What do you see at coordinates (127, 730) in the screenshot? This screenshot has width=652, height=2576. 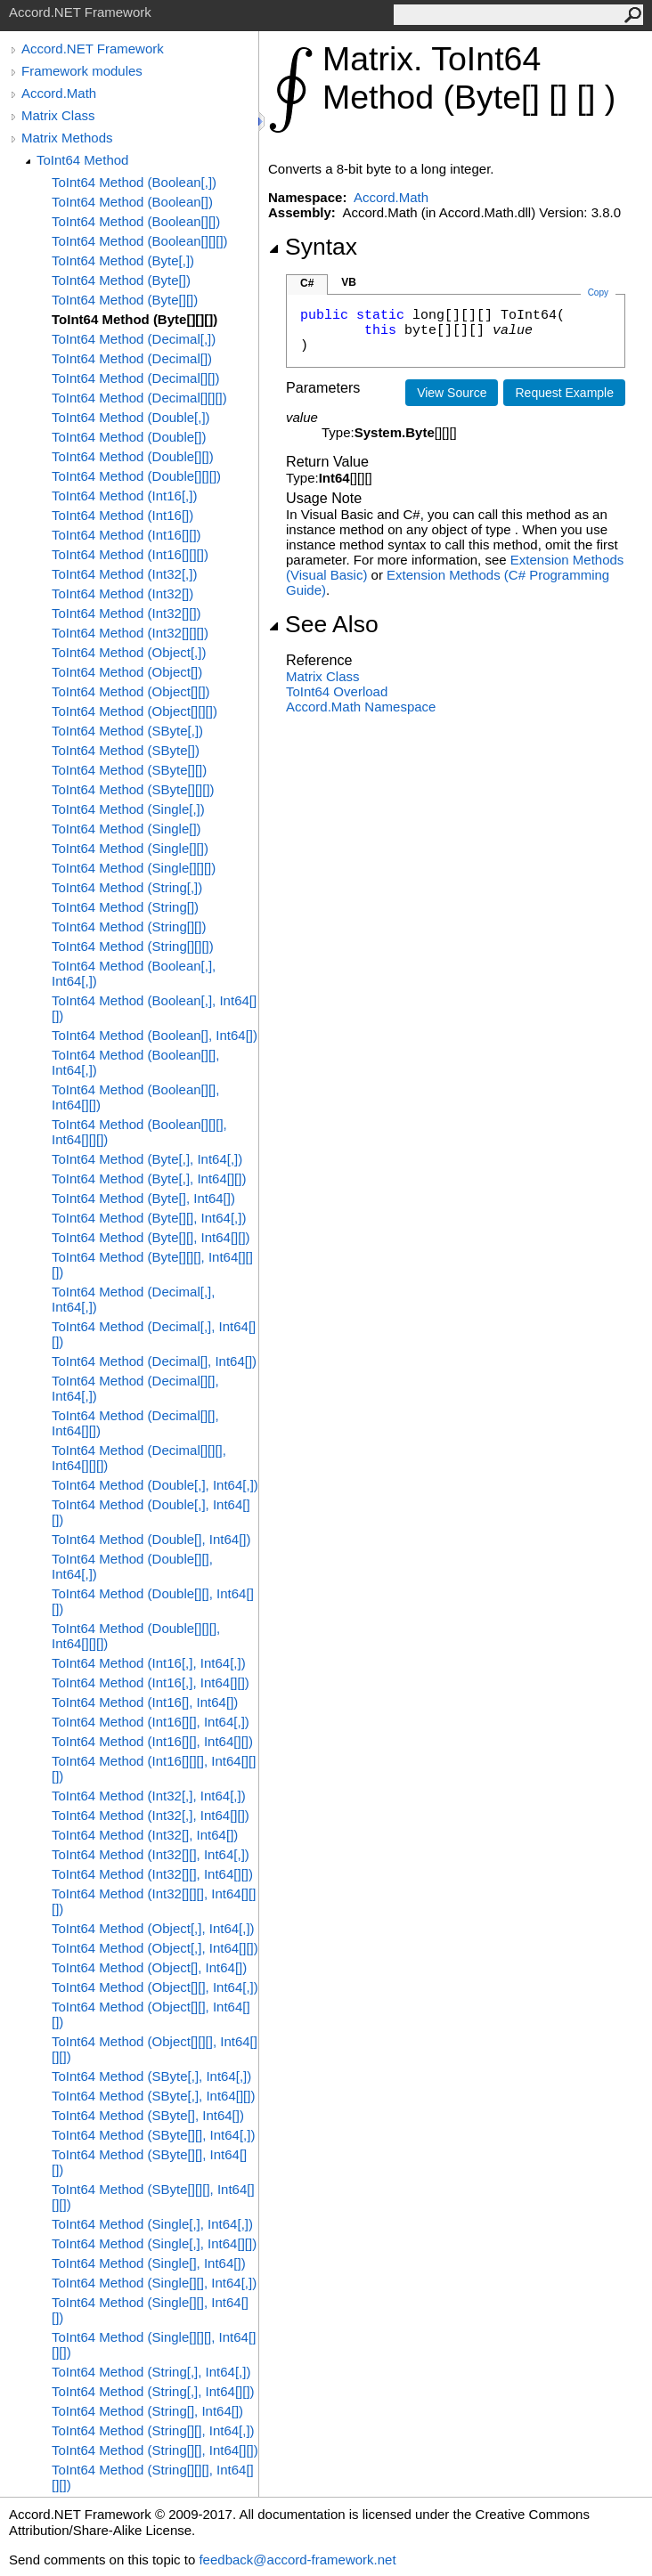 I see `ToInt64 Method (SByte[,])` at bounding box center [127, 730].